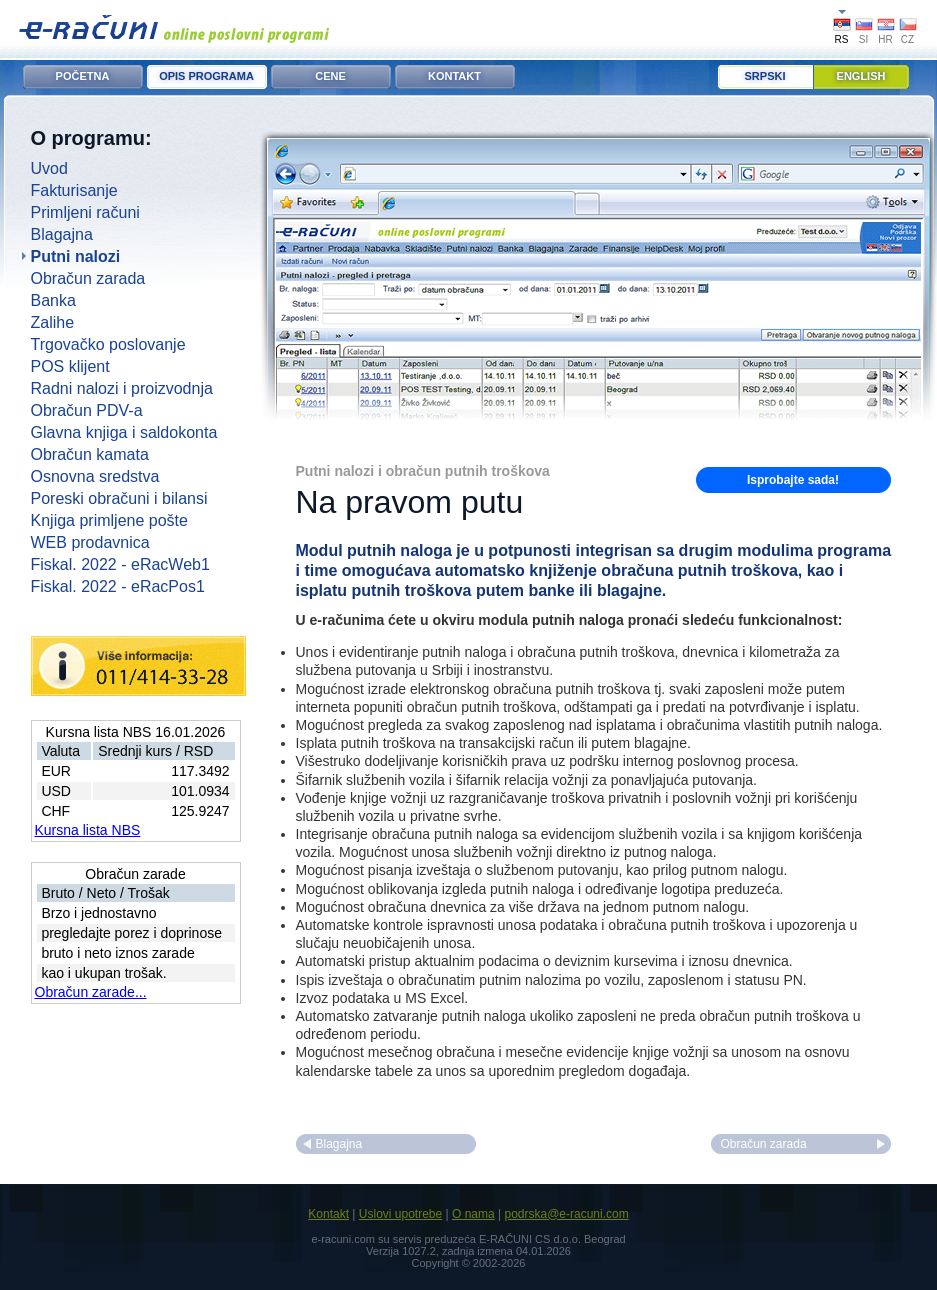 The image size is (937, 1290). What do you see at coordinates (88, 830) in the screenshot?
I see `Kursna lista NBS` at bounding box center [88, 830].